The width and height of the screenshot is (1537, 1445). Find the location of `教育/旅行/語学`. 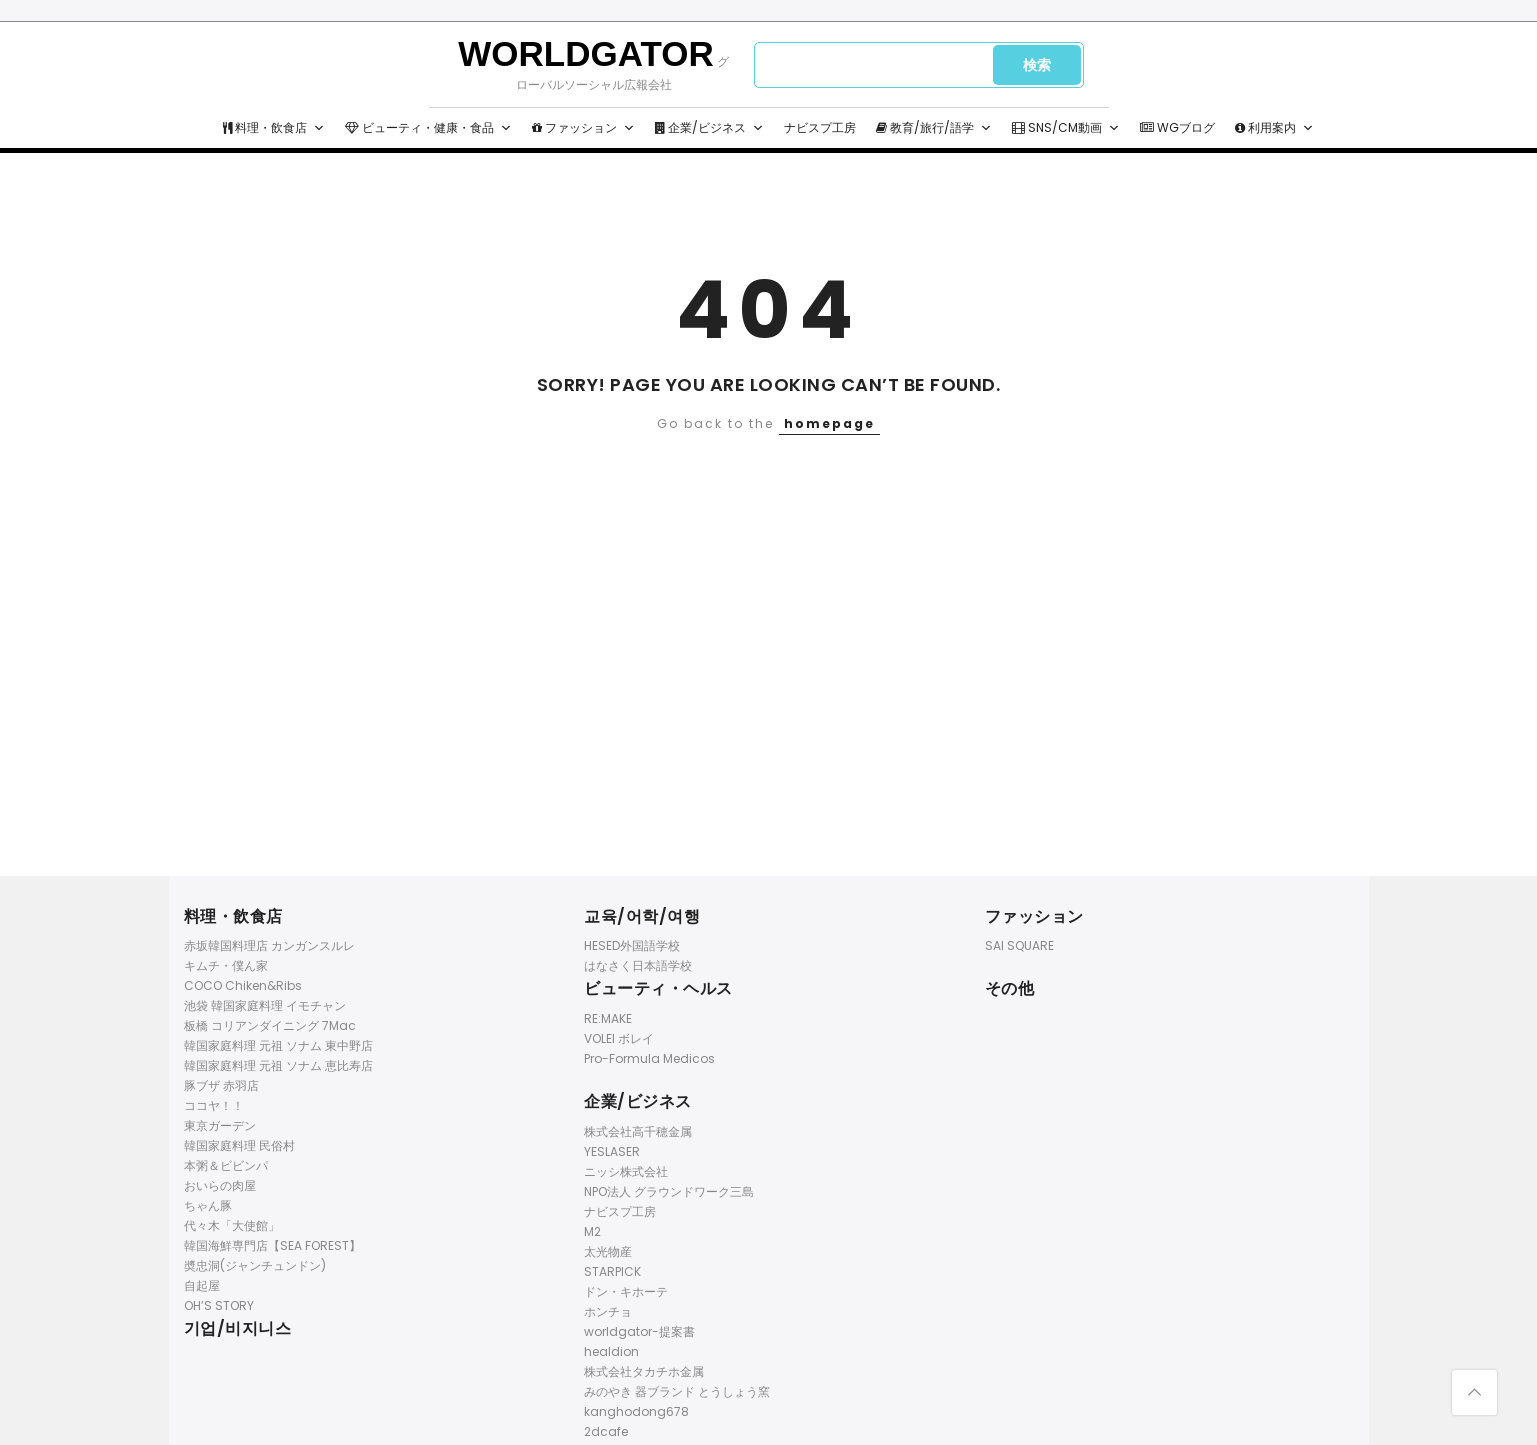

教育/旅行/語学 is located at coordinates (934, 128).